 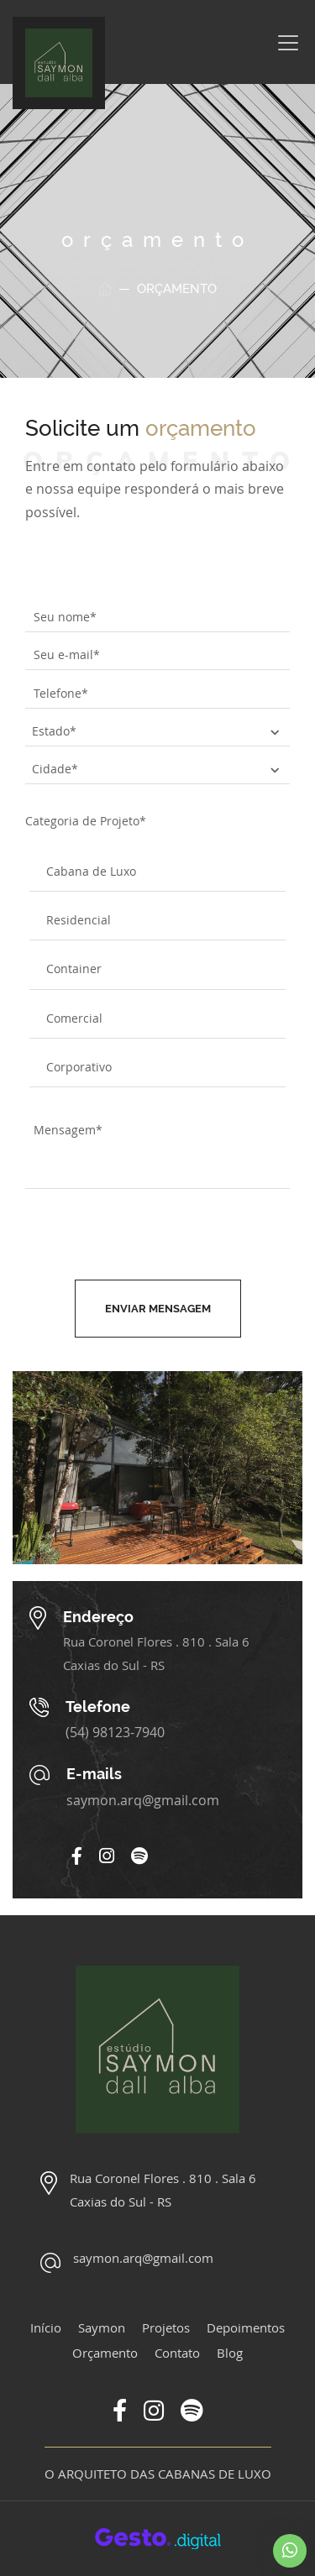 What do you see at coordinates (107, 1857) in the screenshot?
I see `[Link para Instagram]` at bounding box center [107, 1857].